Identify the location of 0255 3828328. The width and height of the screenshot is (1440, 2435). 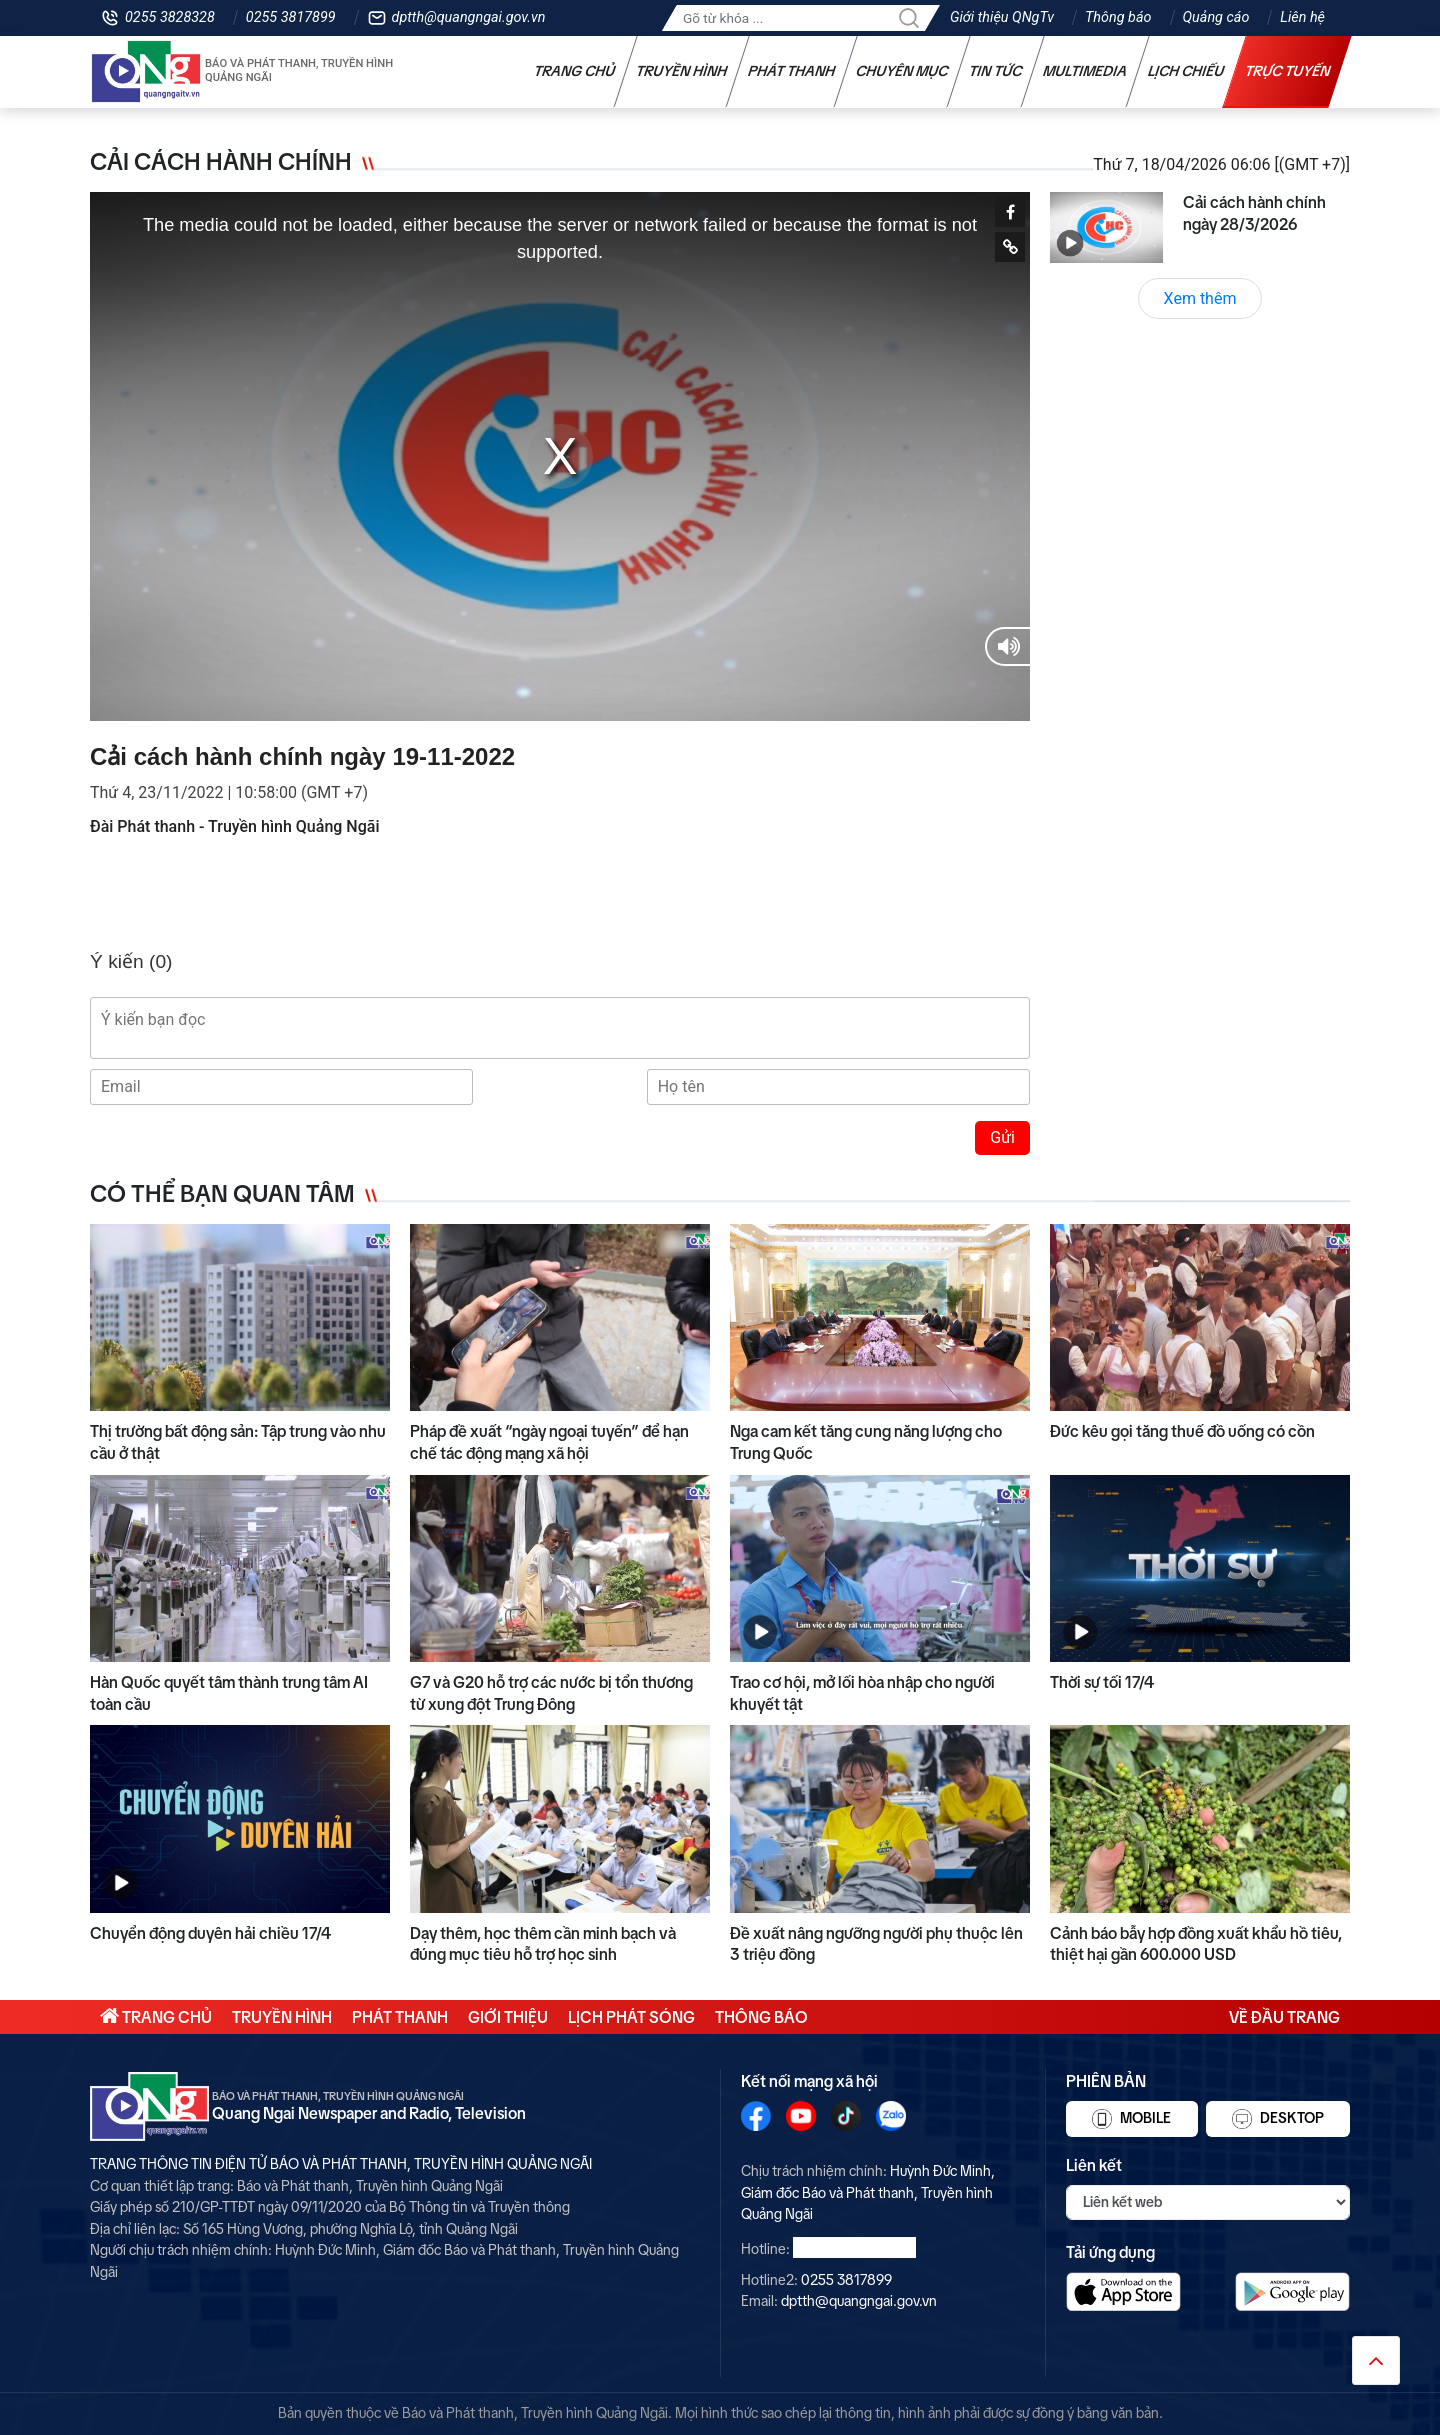
(170, 17).